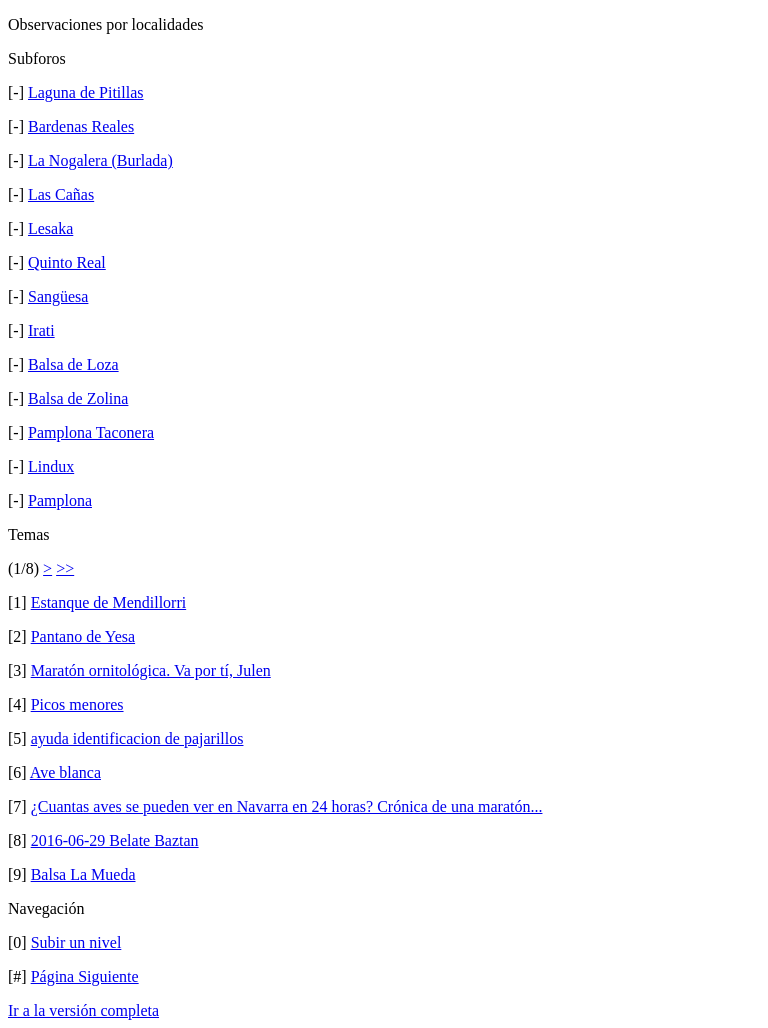 This screenshot has width=768, height=1028. Describe the element at coordinates (67, 262) in the screenshot. I see `Quinto Real` at that location.